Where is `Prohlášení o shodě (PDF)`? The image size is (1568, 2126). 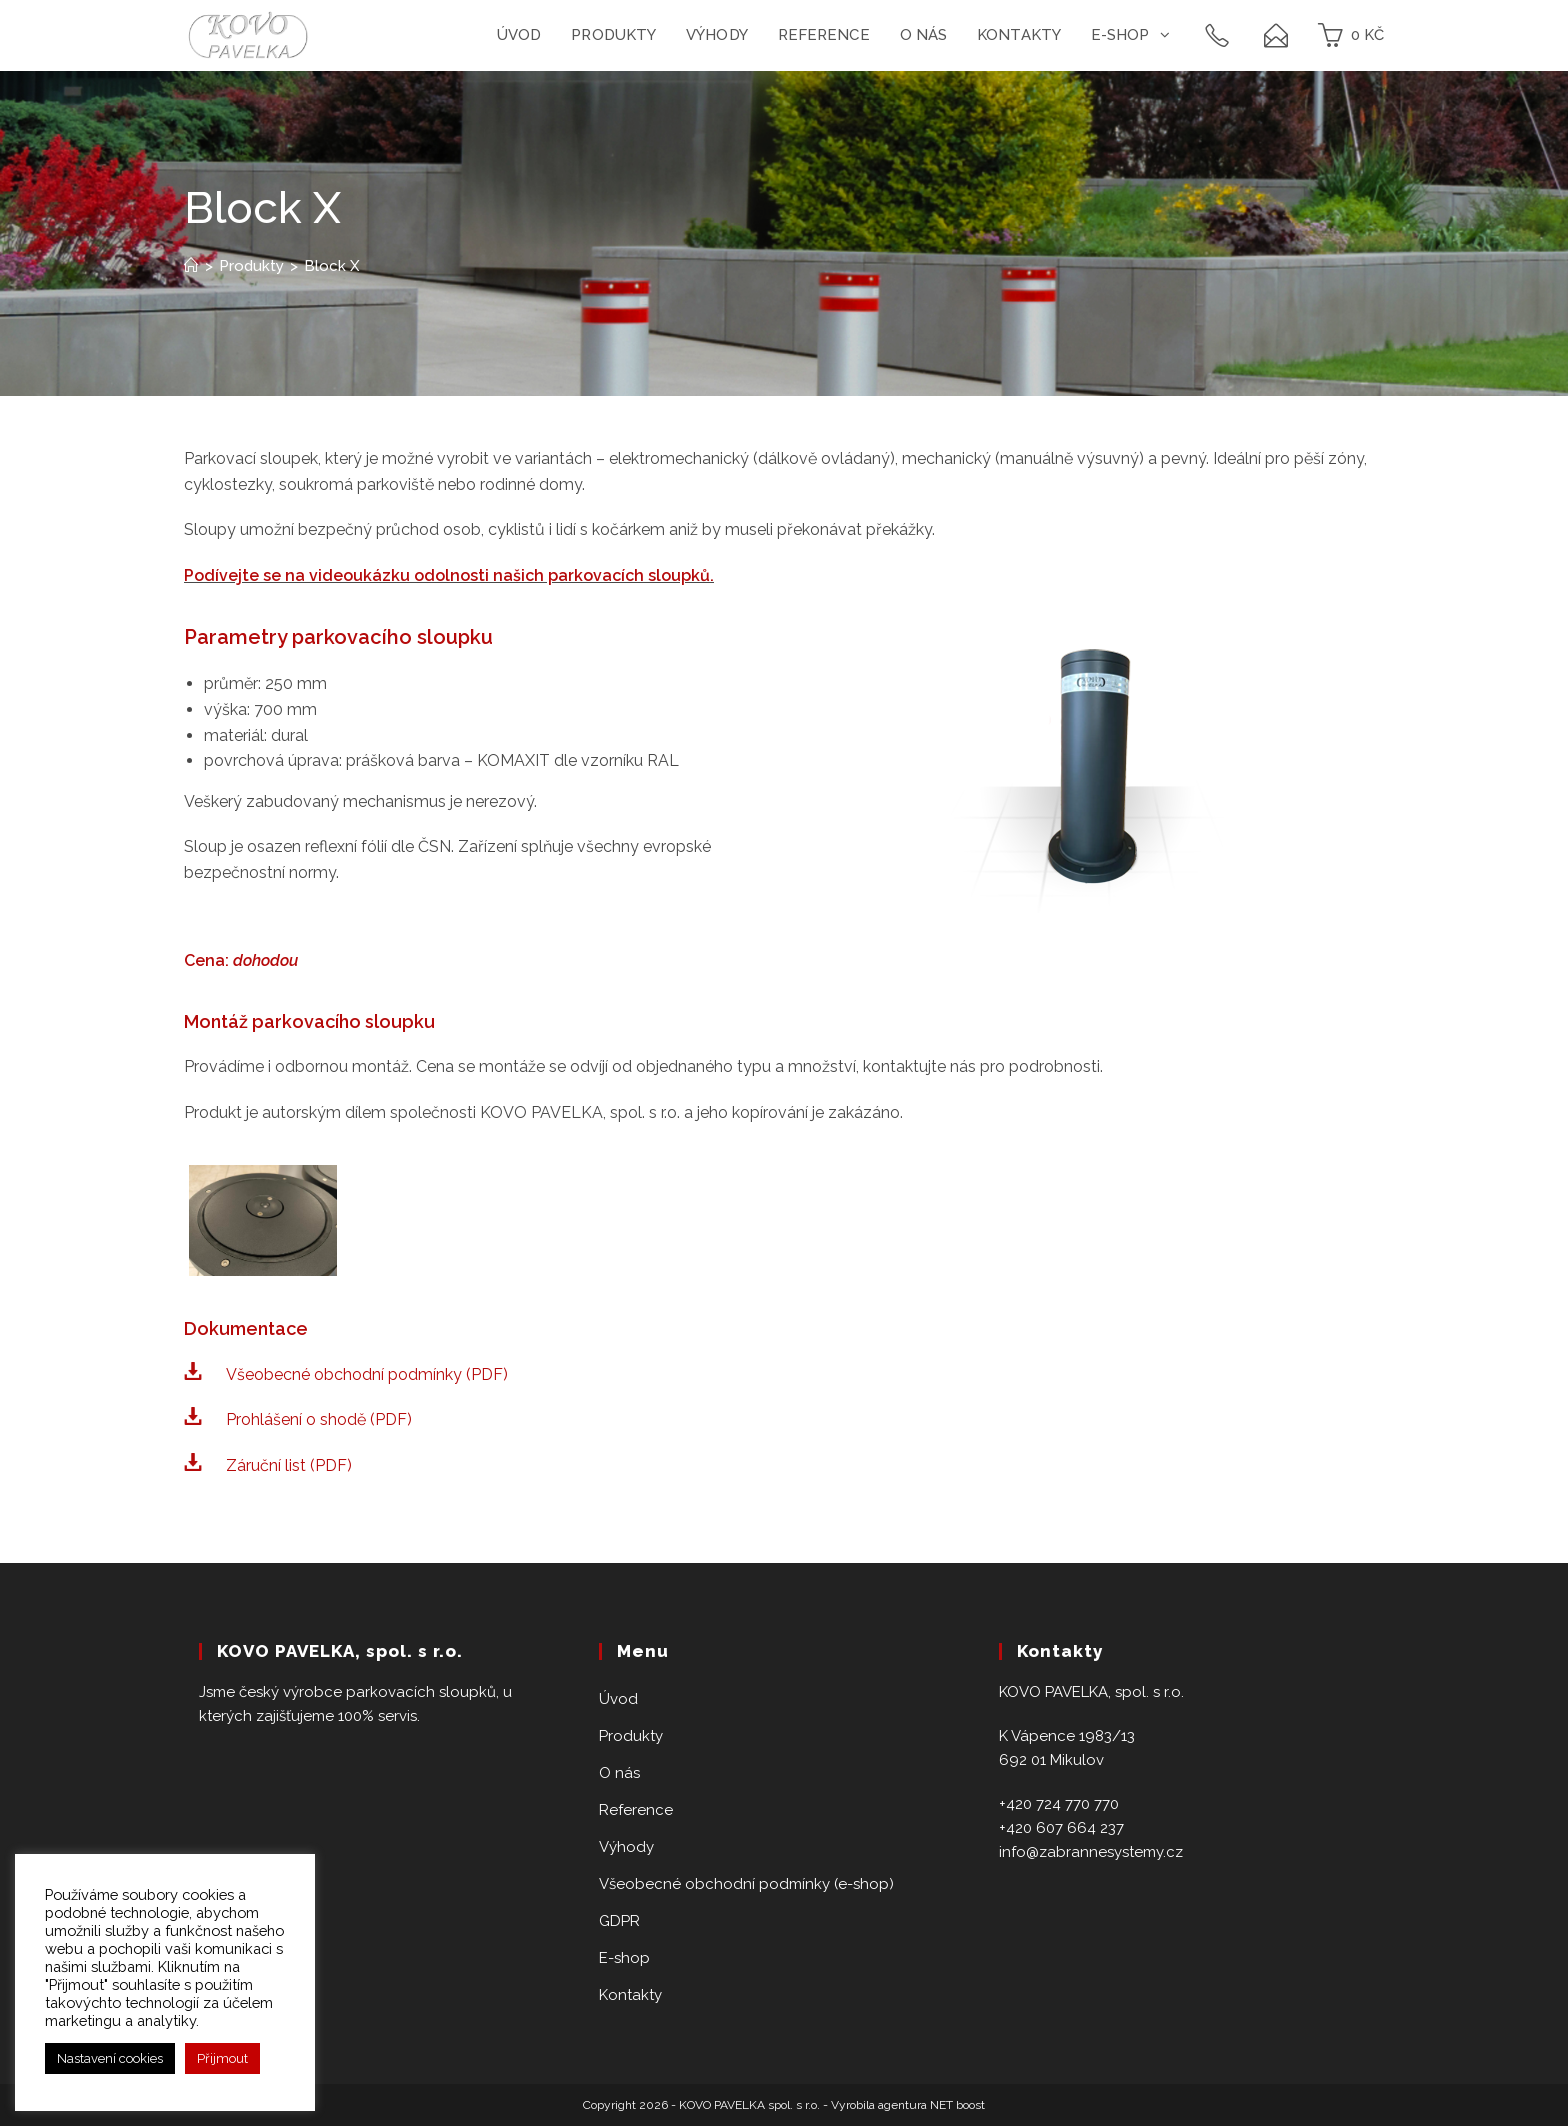 Prohlášení o shodě (PDF) is located at coordinates (319, 1419).